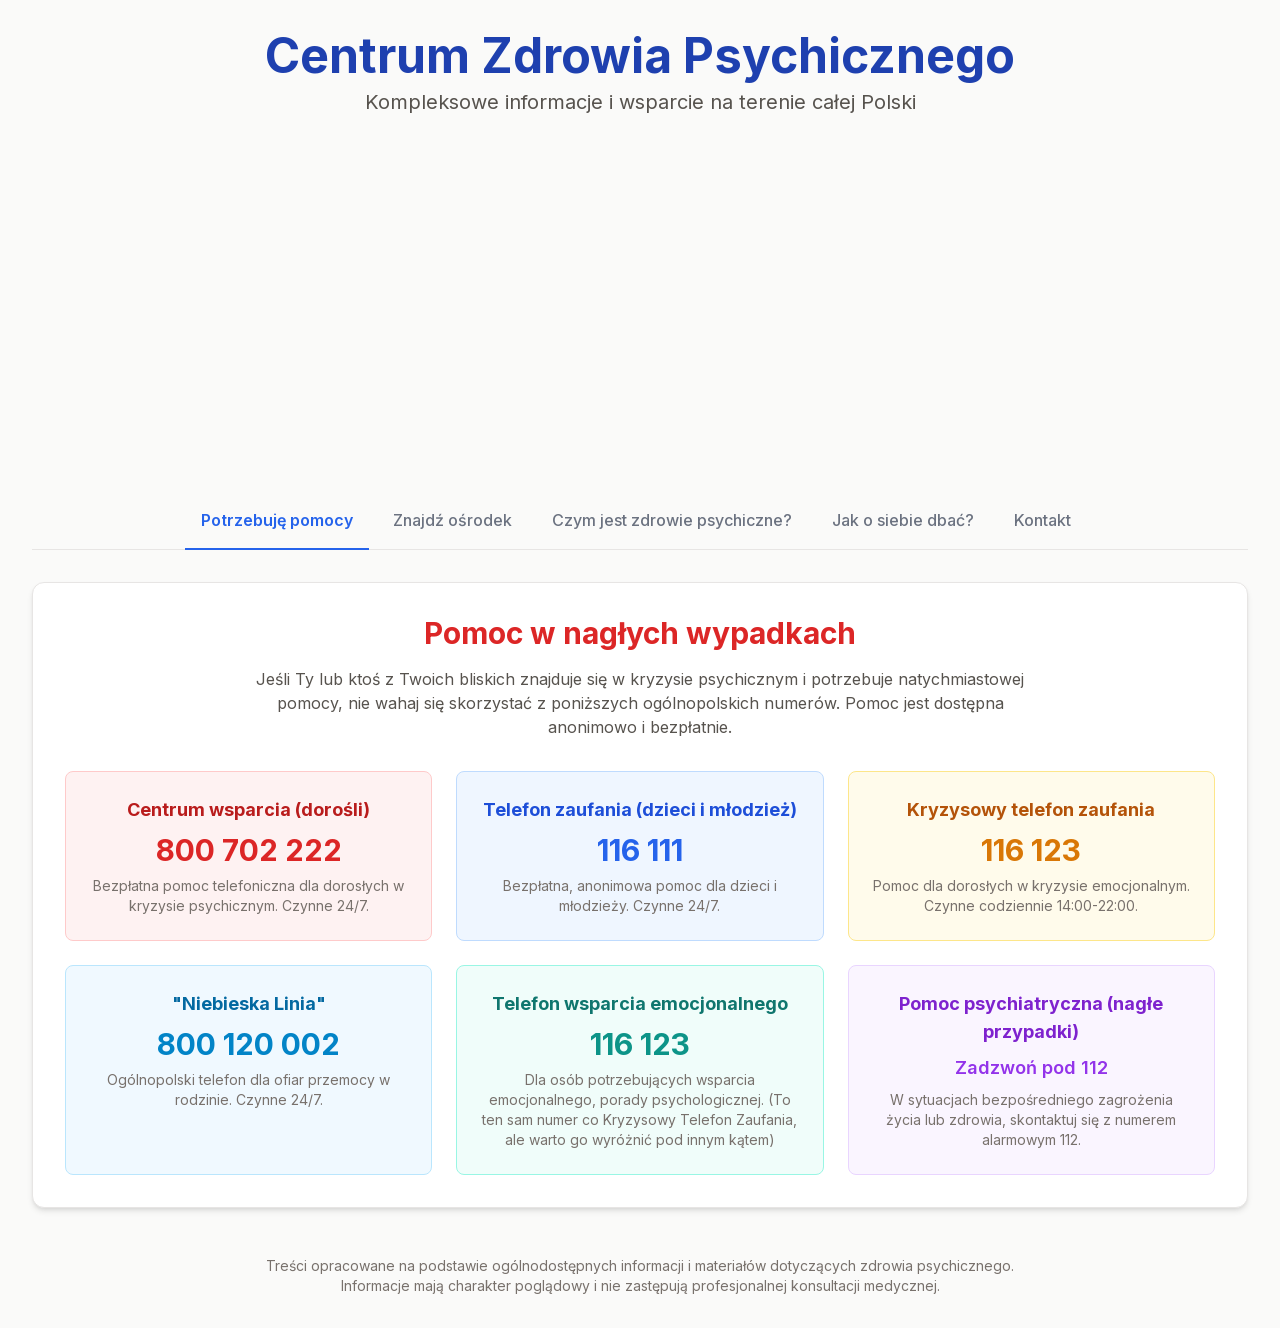  I want to click on 116 123, so click(1031, 850).